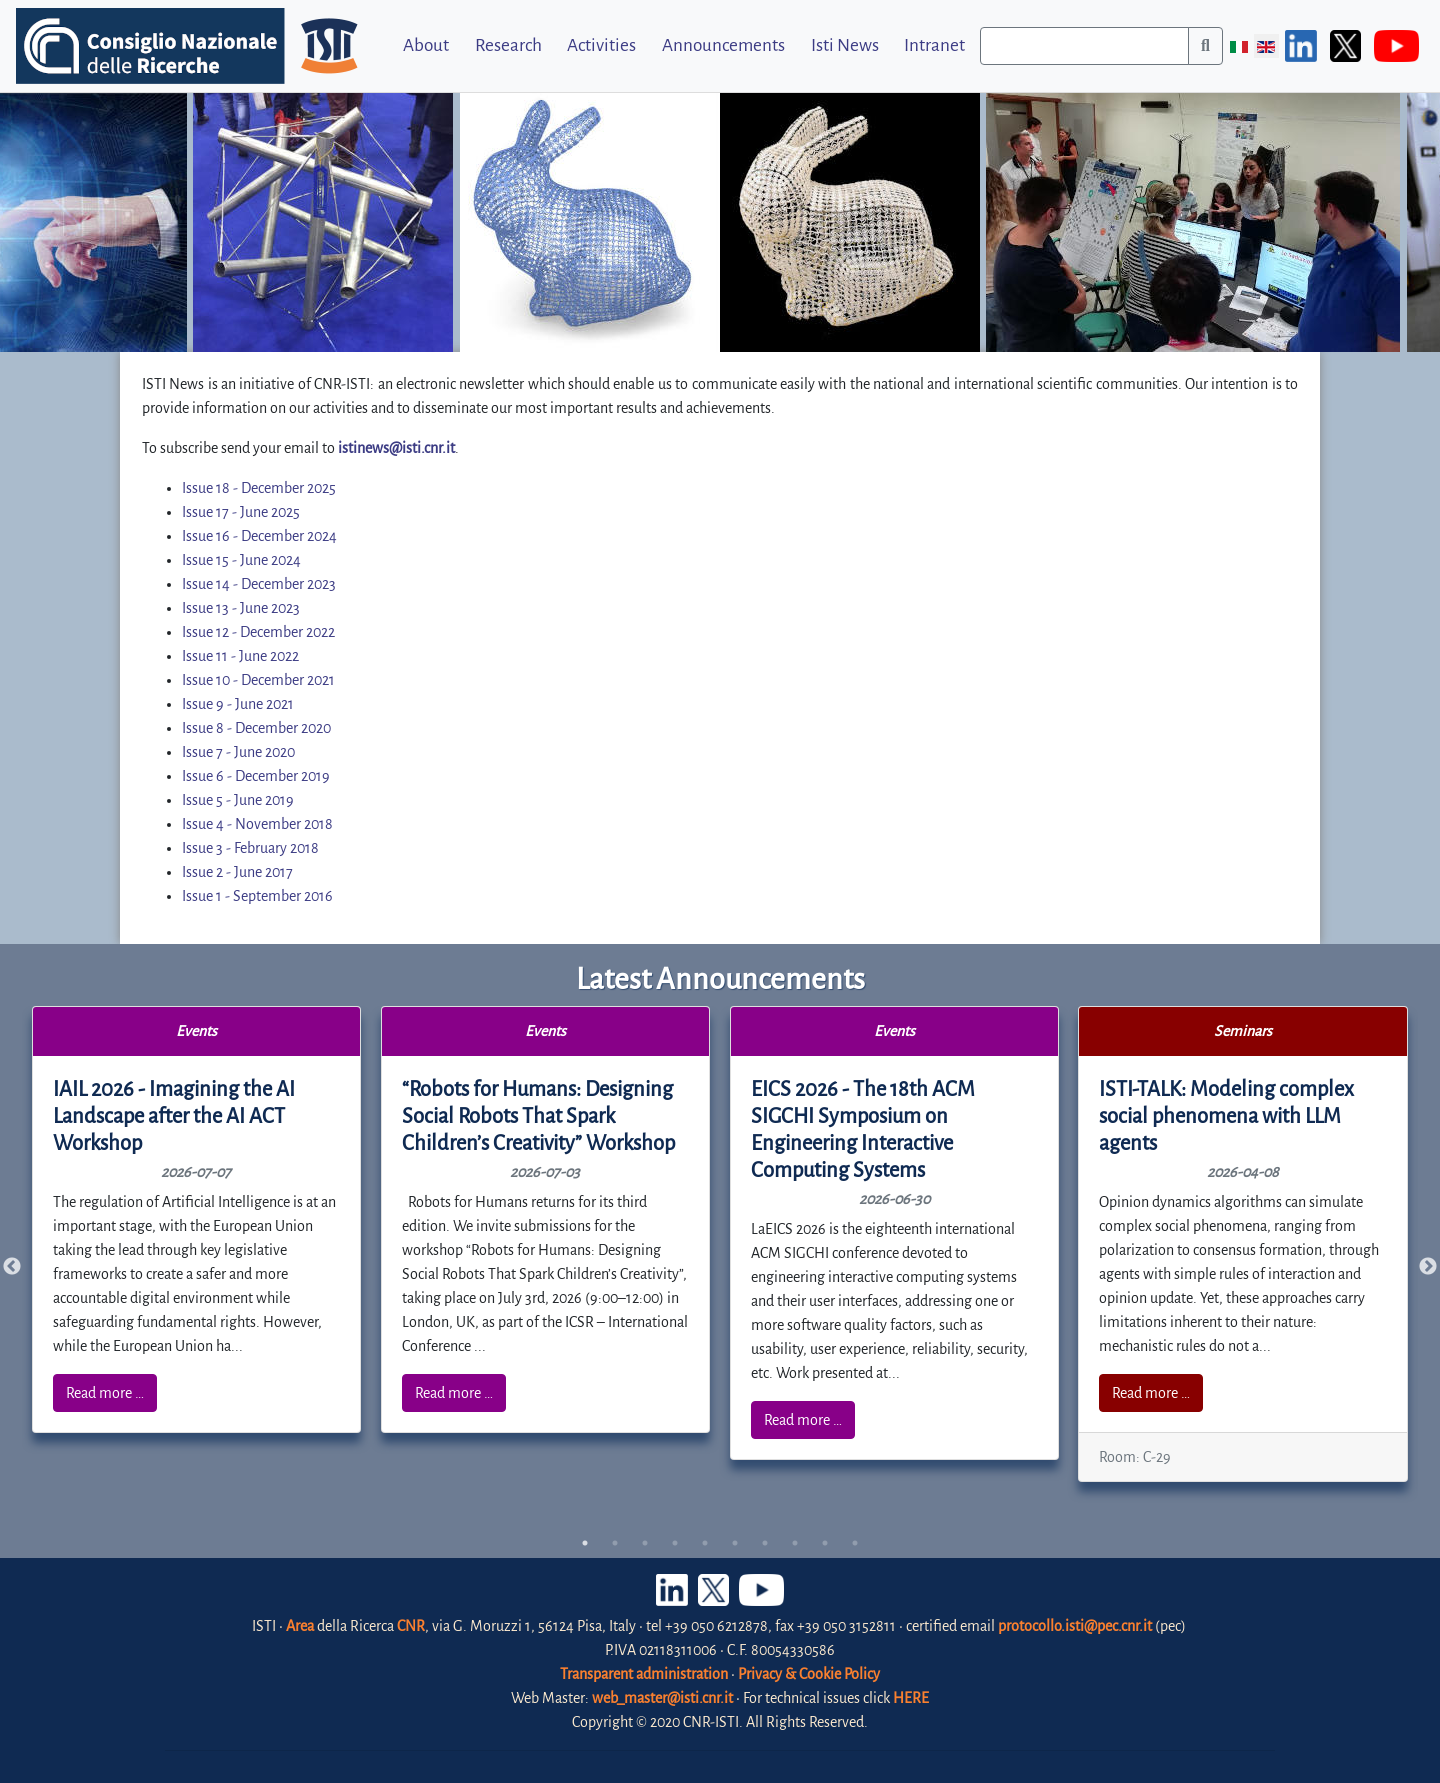  What do you see at coordinates (723, 45) in the screenshot?
I see `Announcements` at bounding box center [723, 45].